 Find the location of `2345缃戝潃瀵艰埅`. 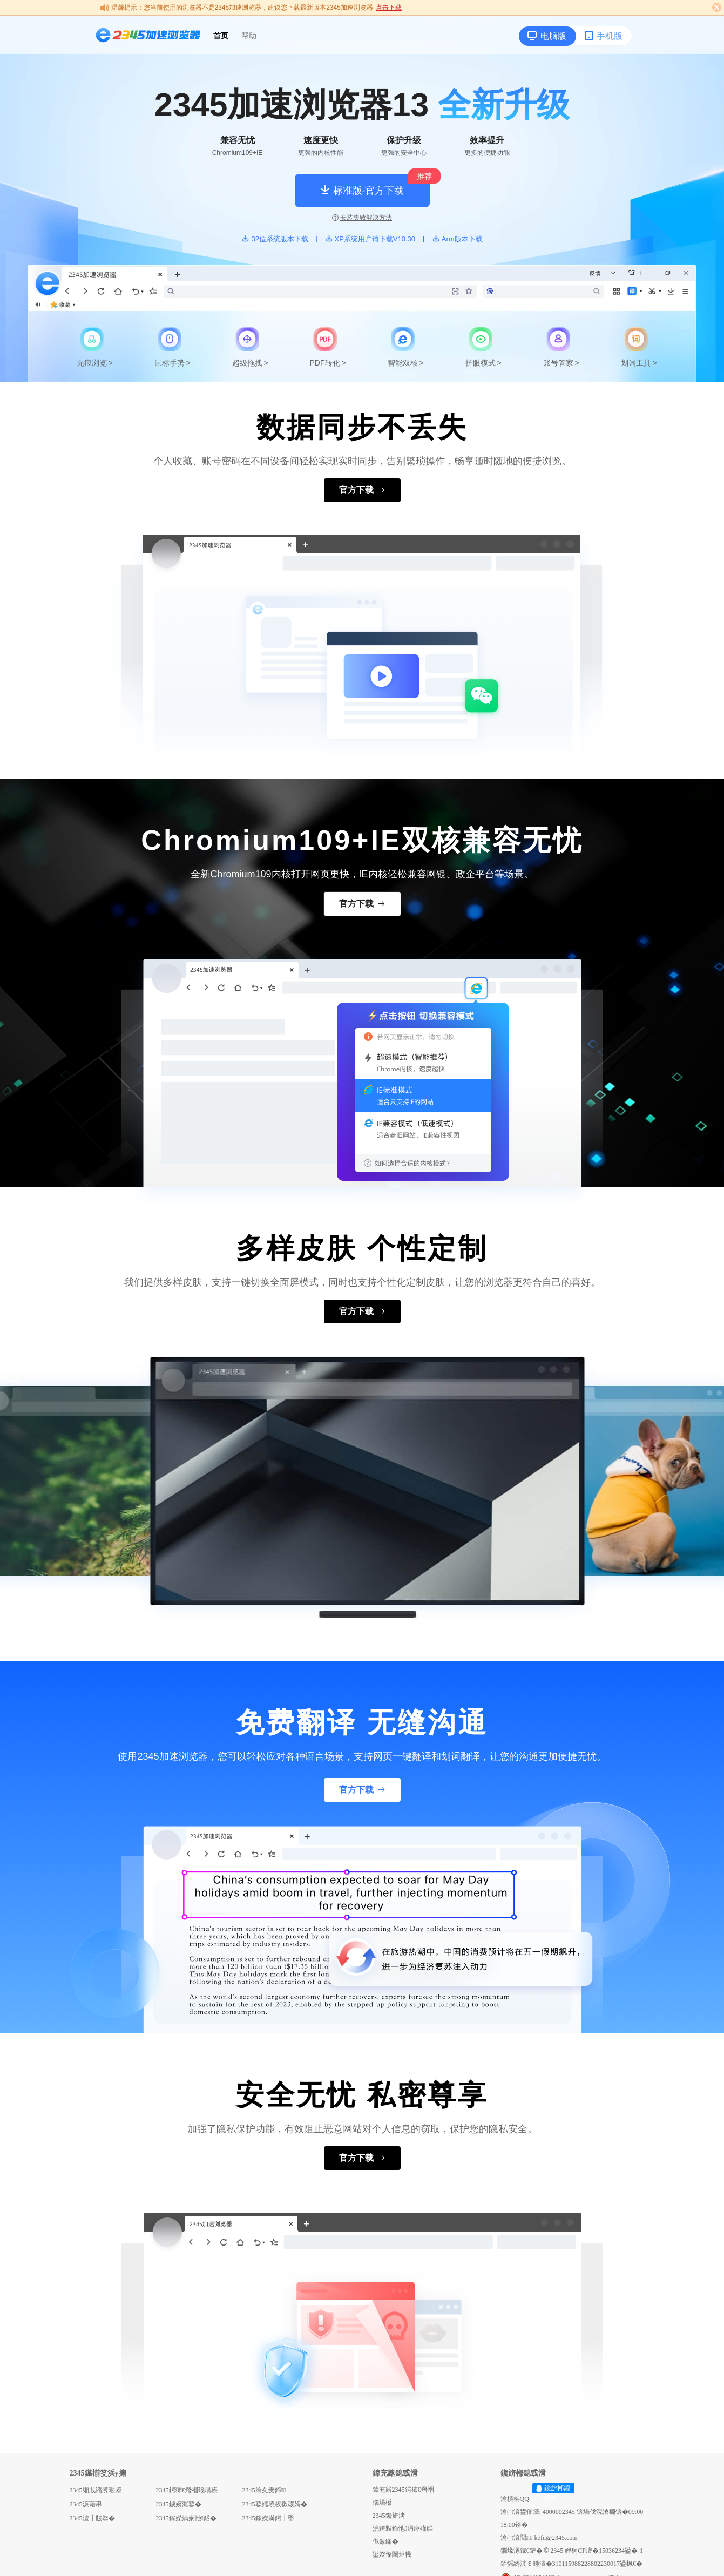

2345缃戝潃瀵艰埅 is located at coordinates (95, 2490).